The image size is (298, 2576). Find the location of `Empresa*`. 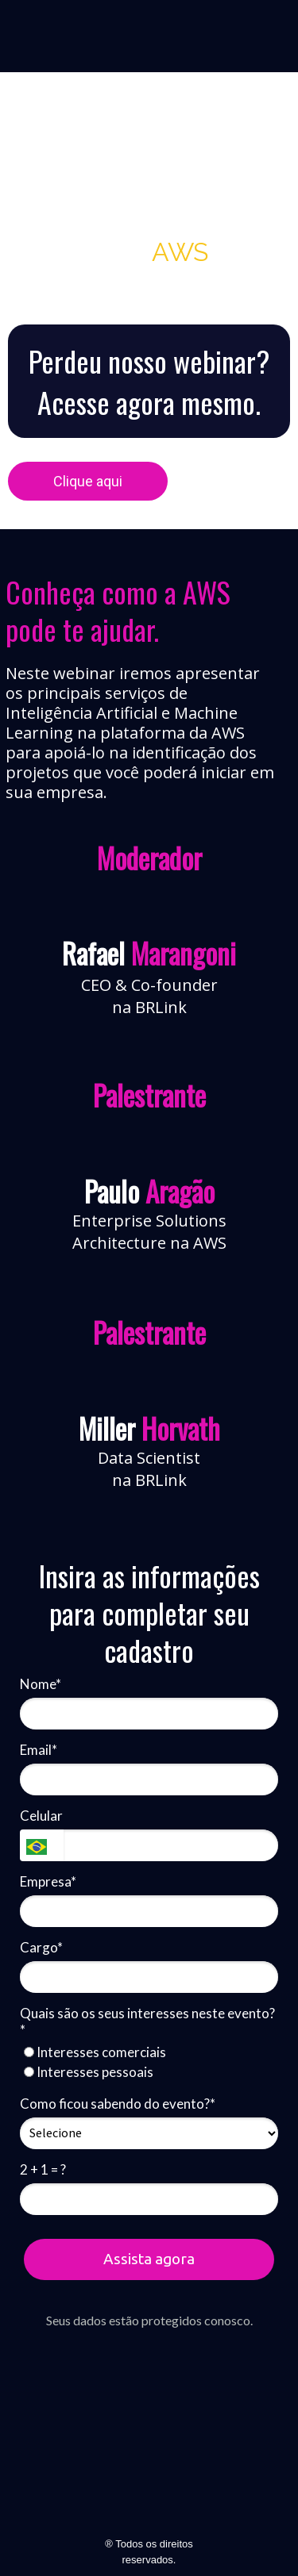

Empresa* is located at coordinates (48, 1881).